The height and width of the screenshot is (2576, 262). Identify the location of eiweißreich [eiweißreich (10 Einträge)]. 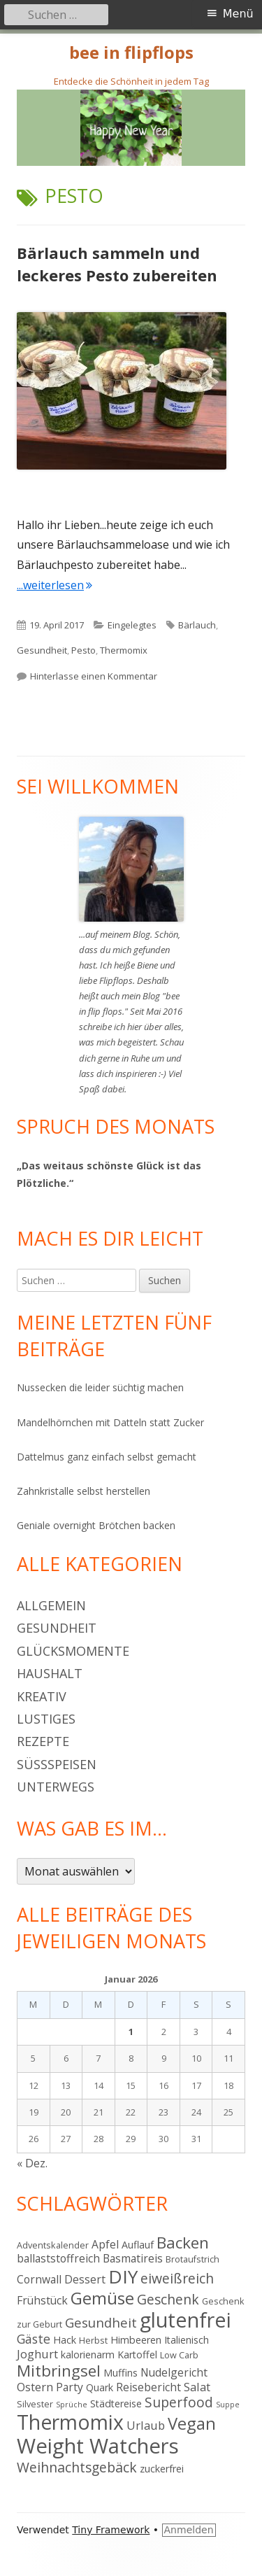
(177, 2278).